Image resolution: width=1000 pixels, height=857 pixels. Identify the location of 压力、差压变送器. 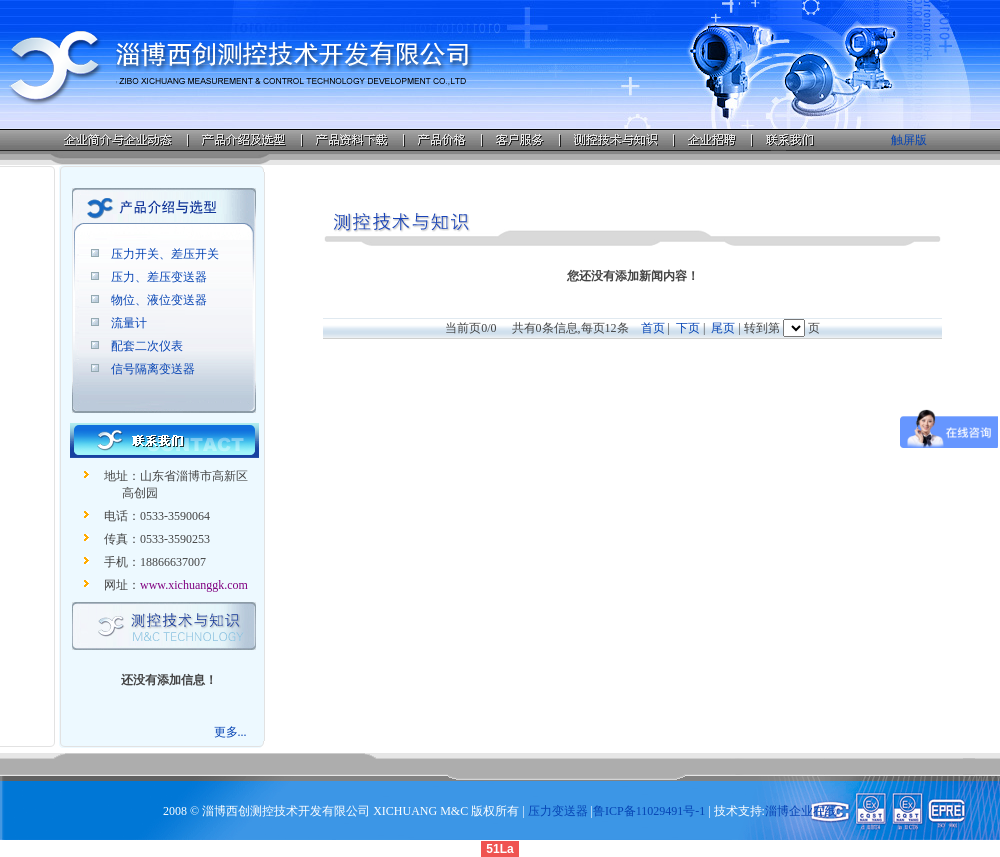
(159, 277).